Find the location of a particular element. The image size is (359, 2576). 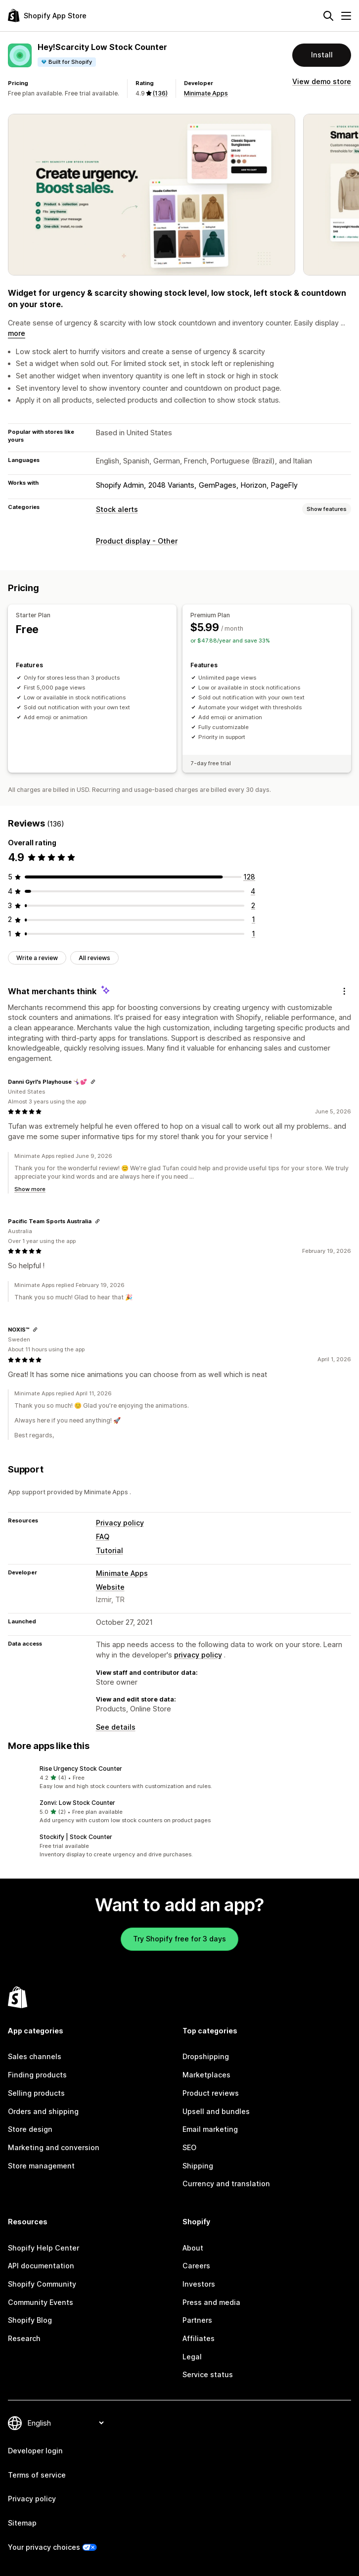

Install is located at coordinates (322, 54).